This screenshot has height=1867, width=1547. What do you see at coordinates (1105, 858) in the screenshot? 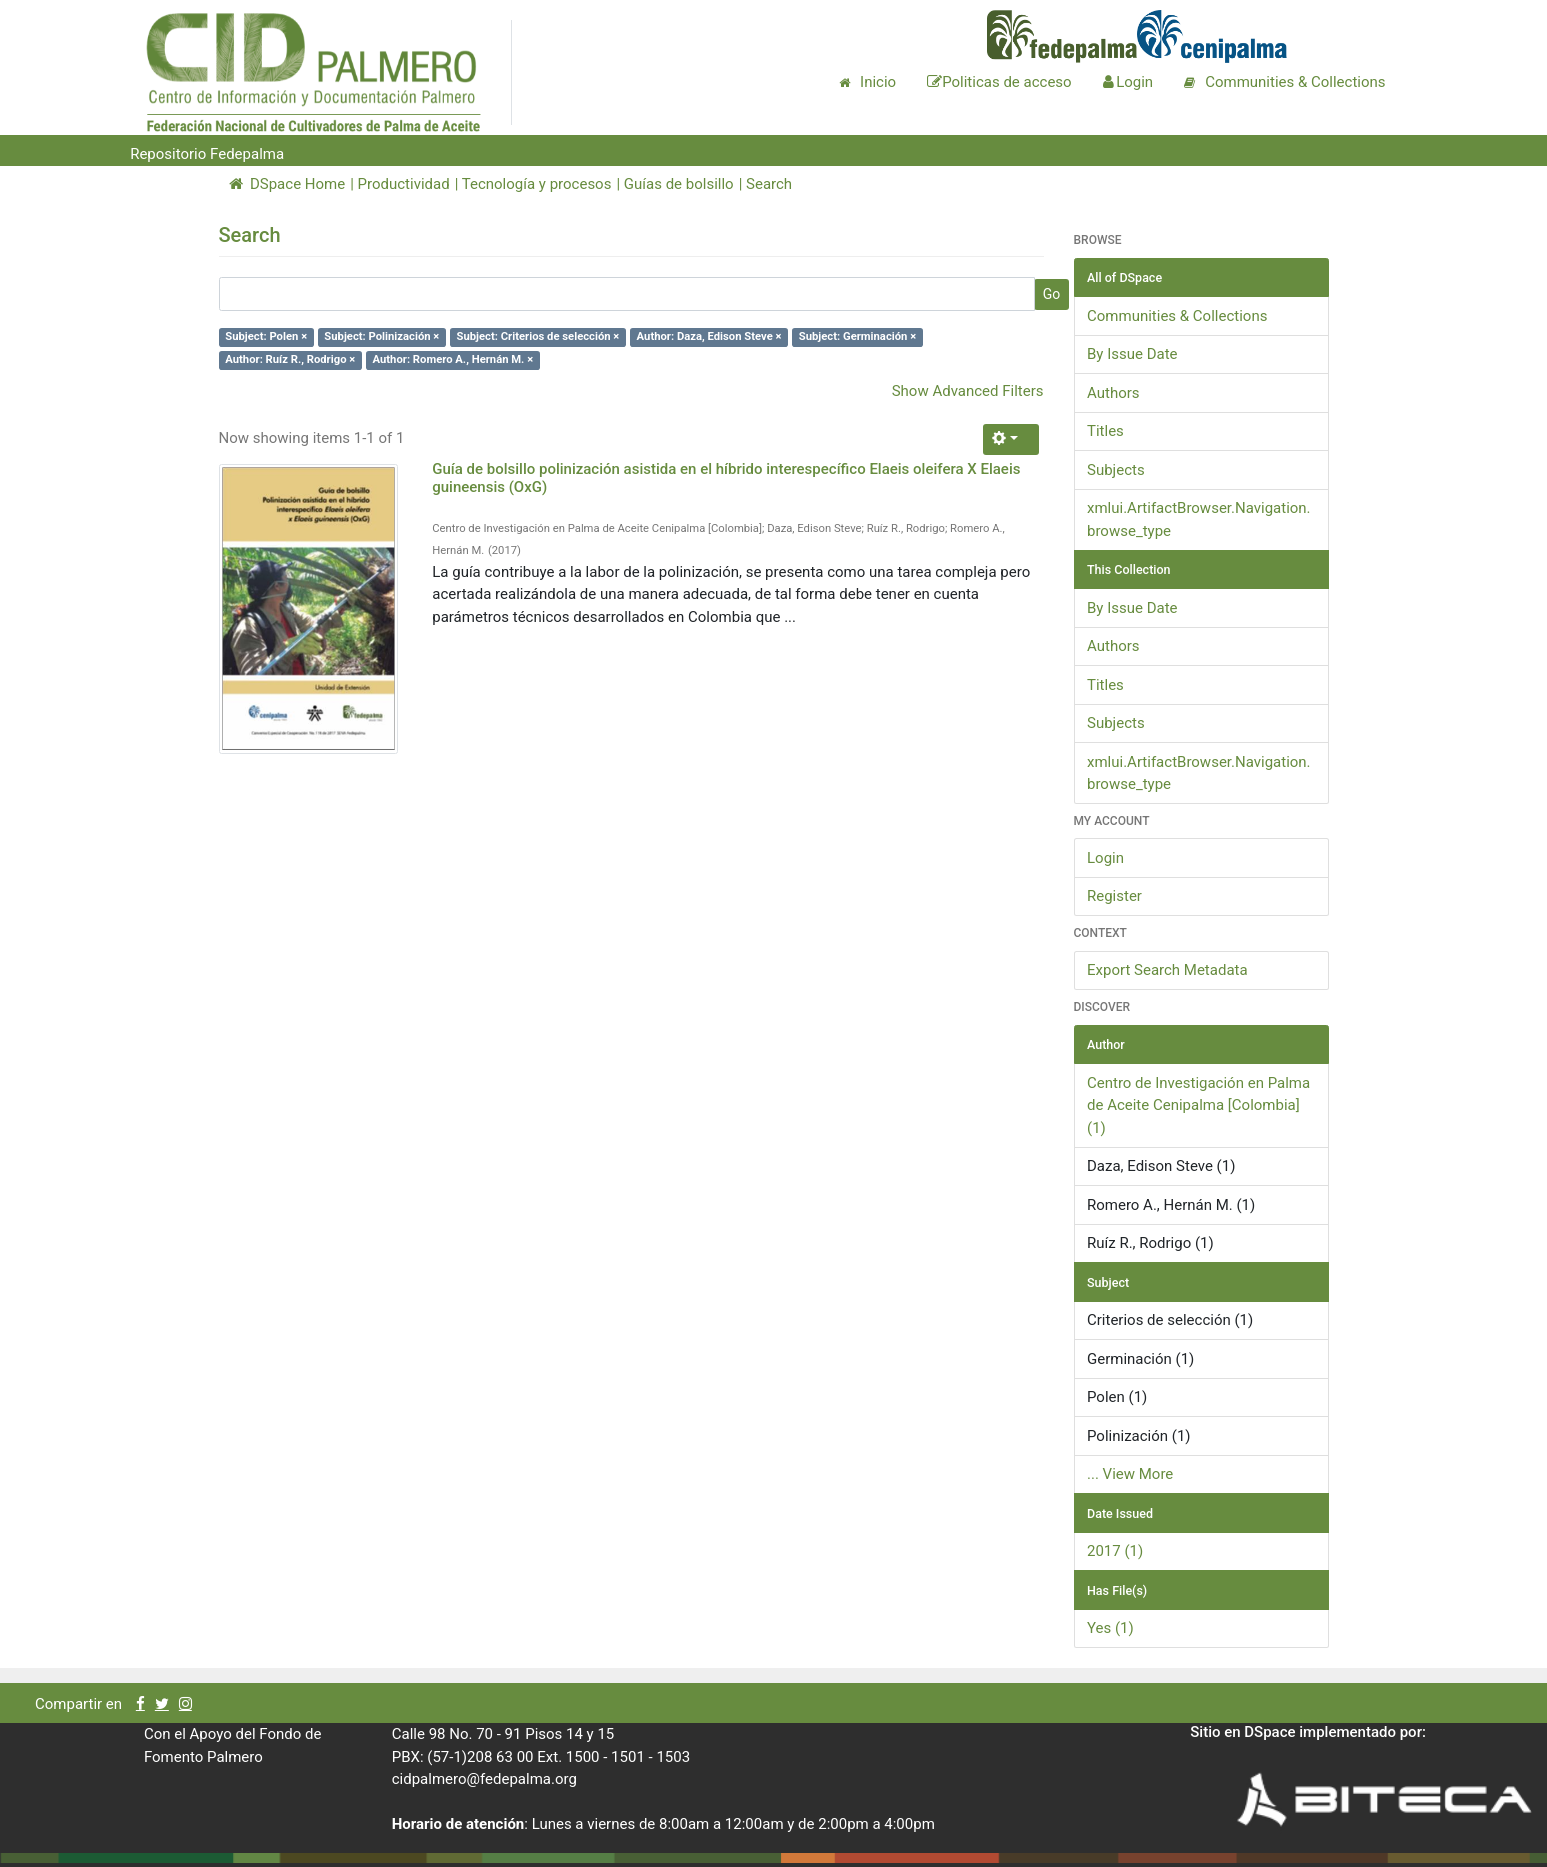
I see `Login` at bounding box center [1105, 858].